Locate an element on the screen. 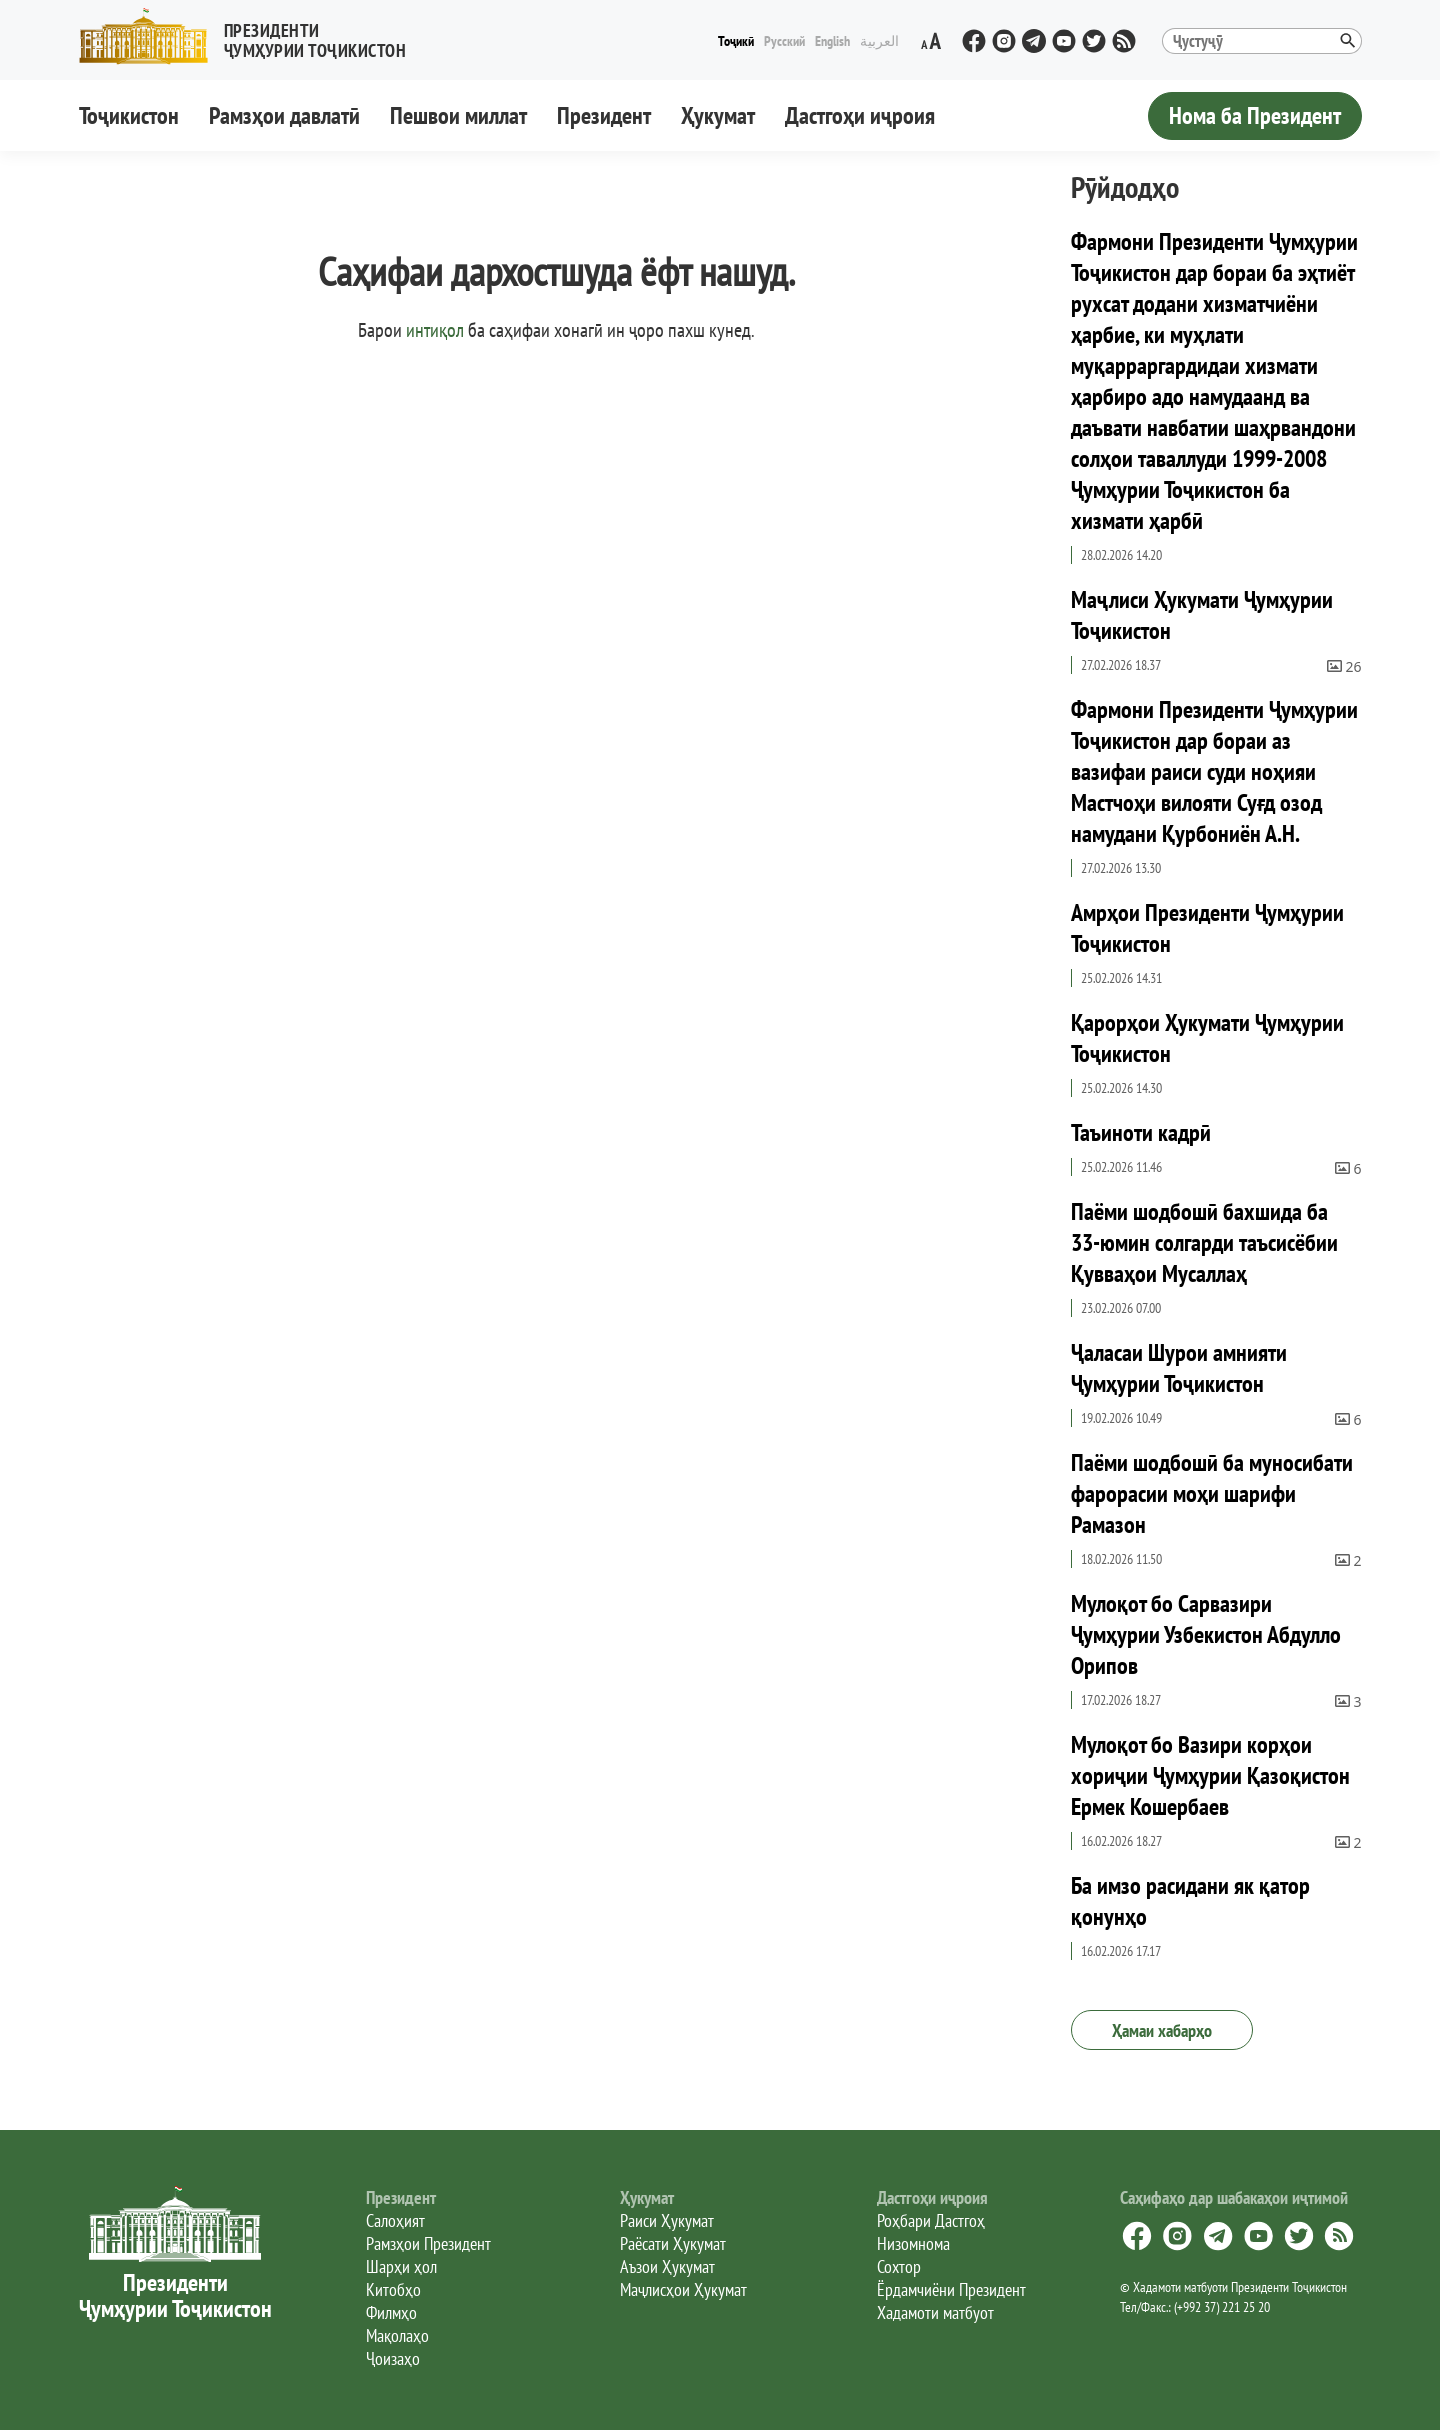 This screenshot has height=2430, width=1440. Ёрдамчиёни Президент is located at coordinates (951, 2289).